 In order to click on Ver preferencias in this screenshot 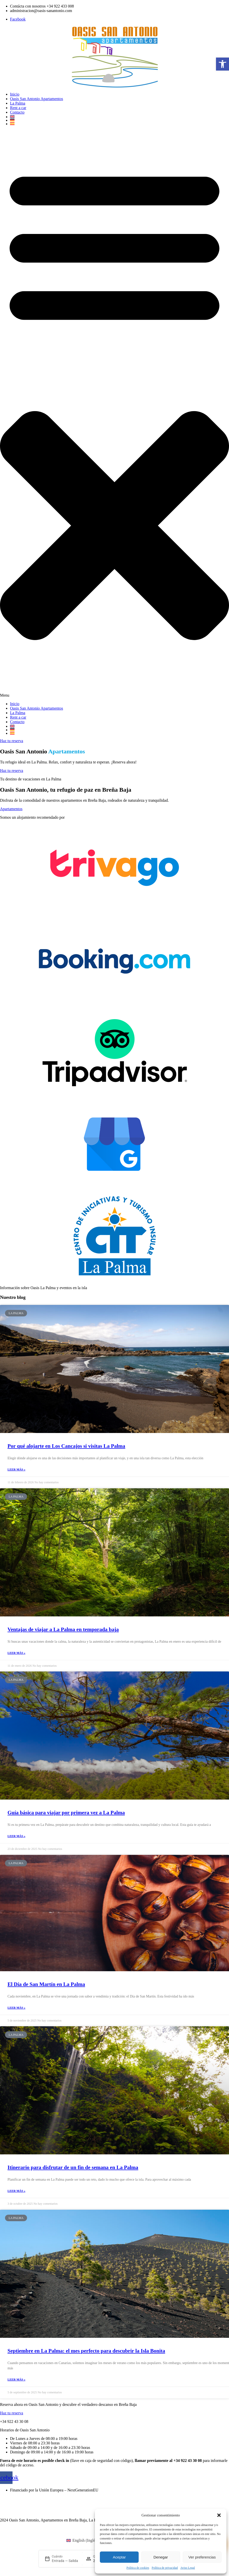, I will do `click(202, 2557)`.